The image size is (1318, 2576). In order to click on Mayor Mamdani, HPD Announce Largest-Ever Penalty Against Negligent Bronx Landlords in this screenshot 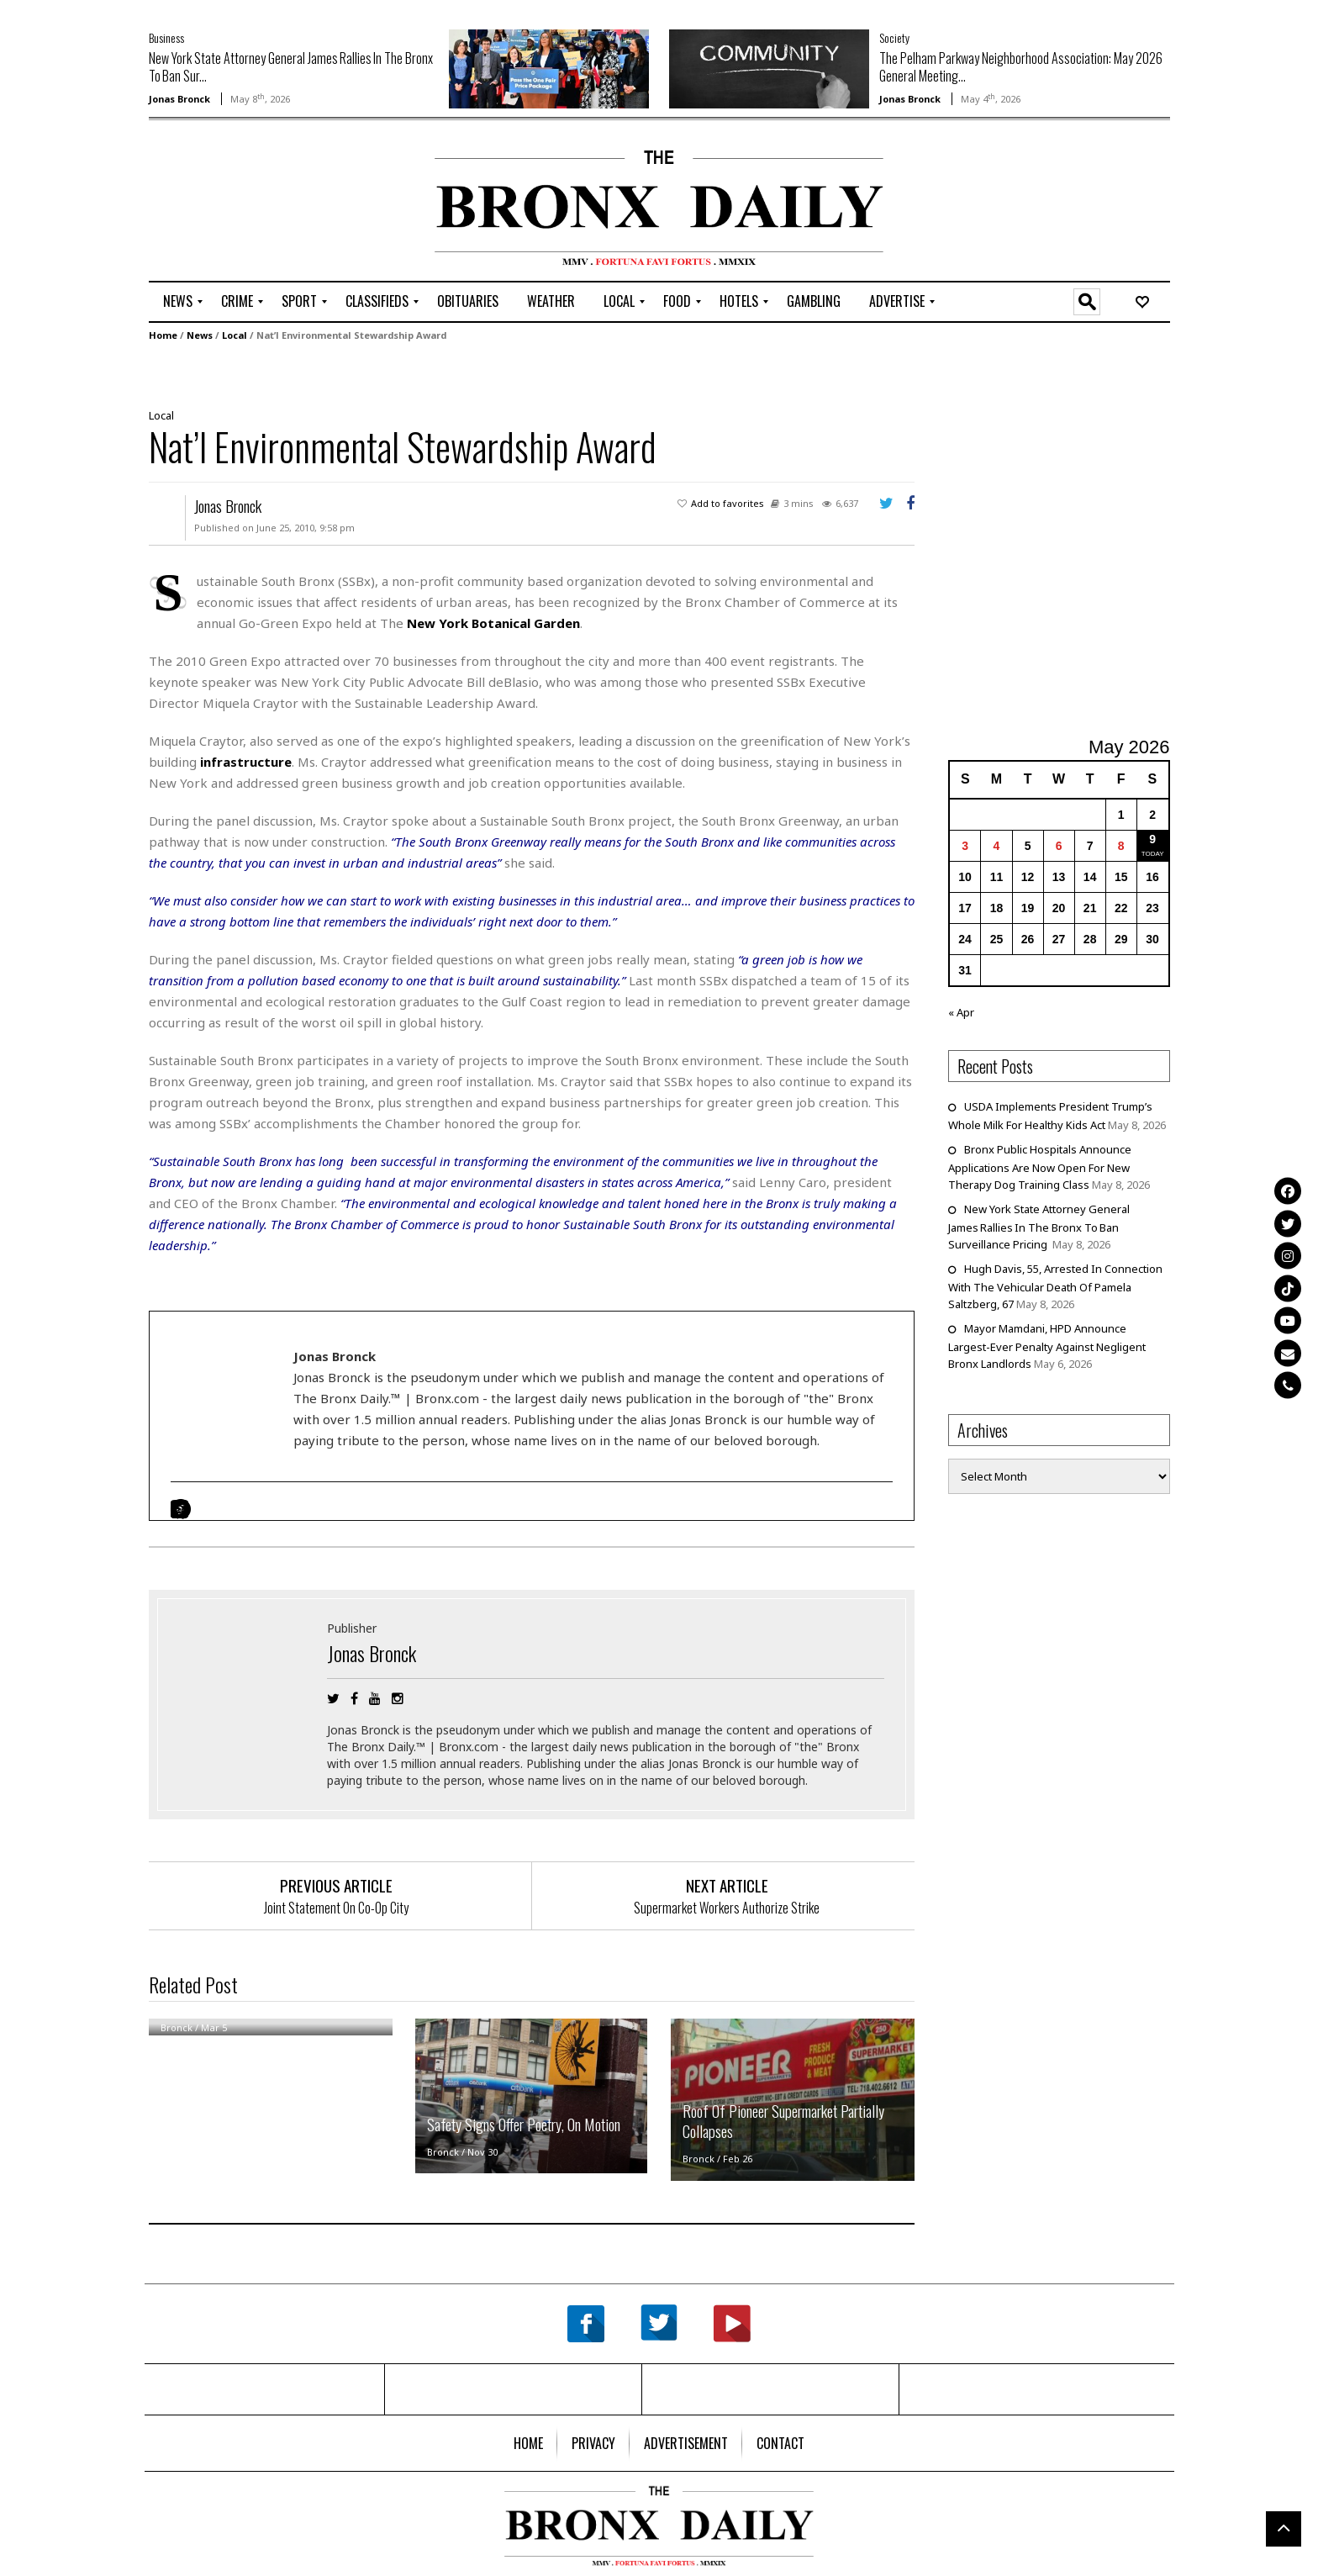, I will do `click(1047, 1346)`.